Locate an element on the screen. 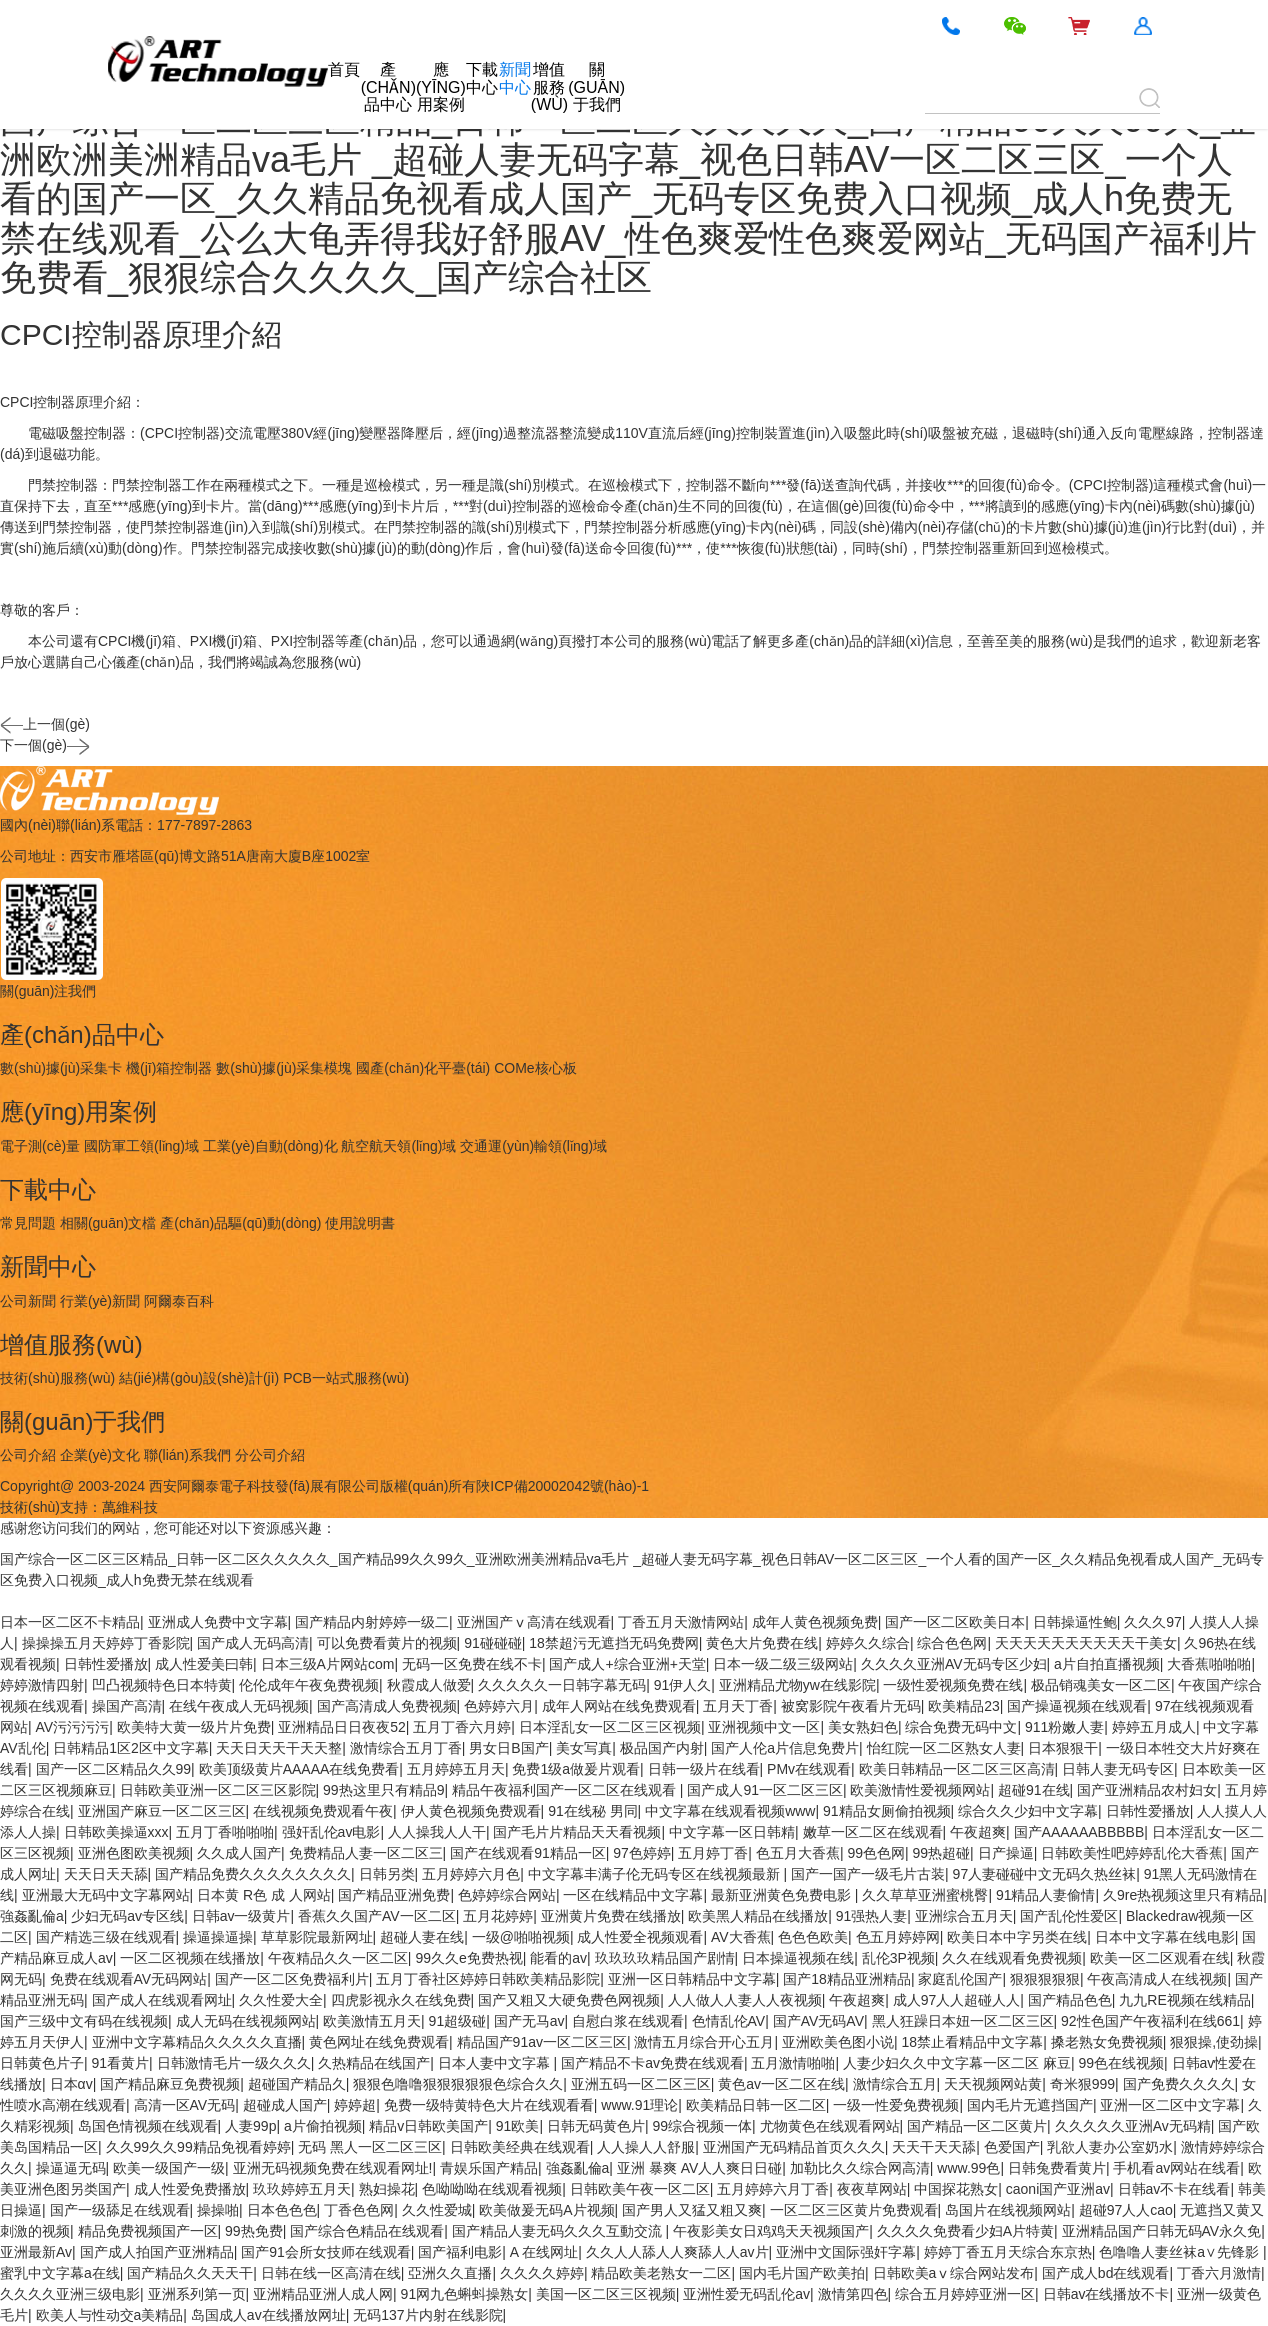 This screenshot has width=1268, height=2326. 下一個(gè) is located at coordinates (45, 745).